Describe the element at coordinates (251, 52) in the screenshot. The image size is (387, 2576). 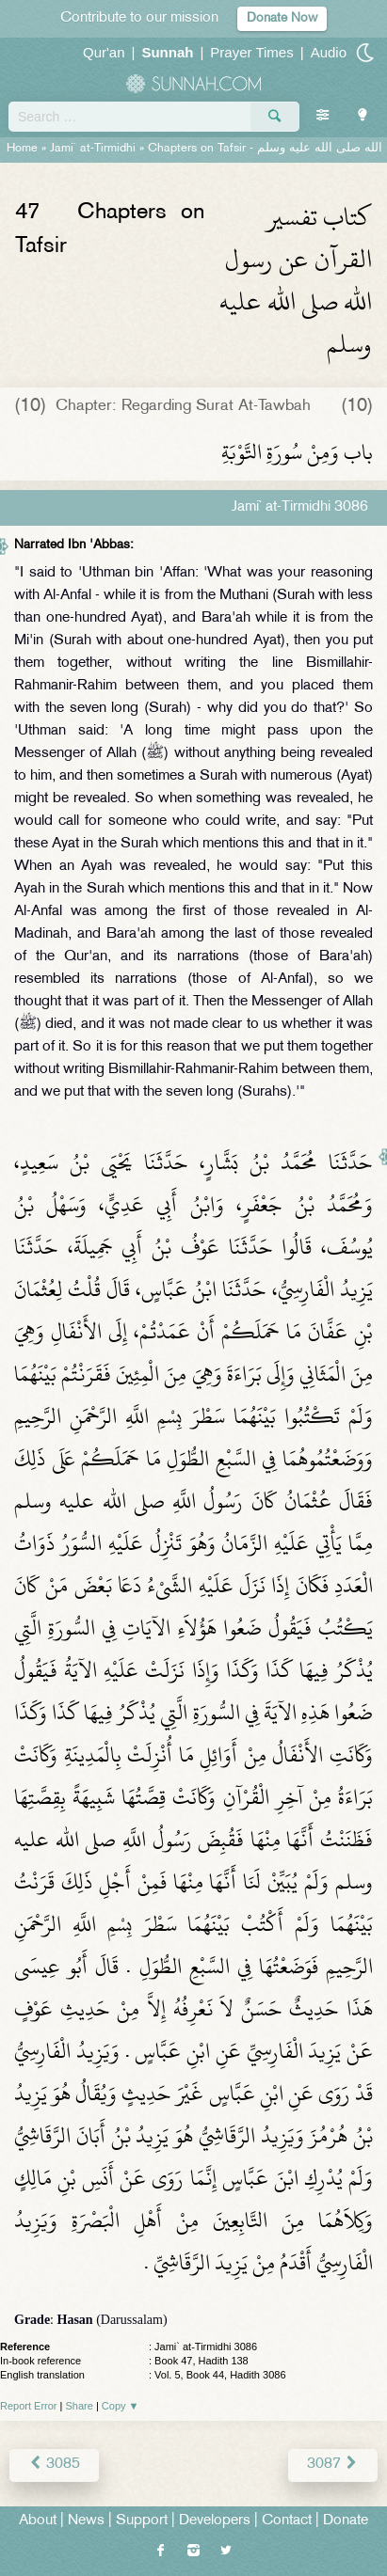
I see `Prayer Times` at that location.